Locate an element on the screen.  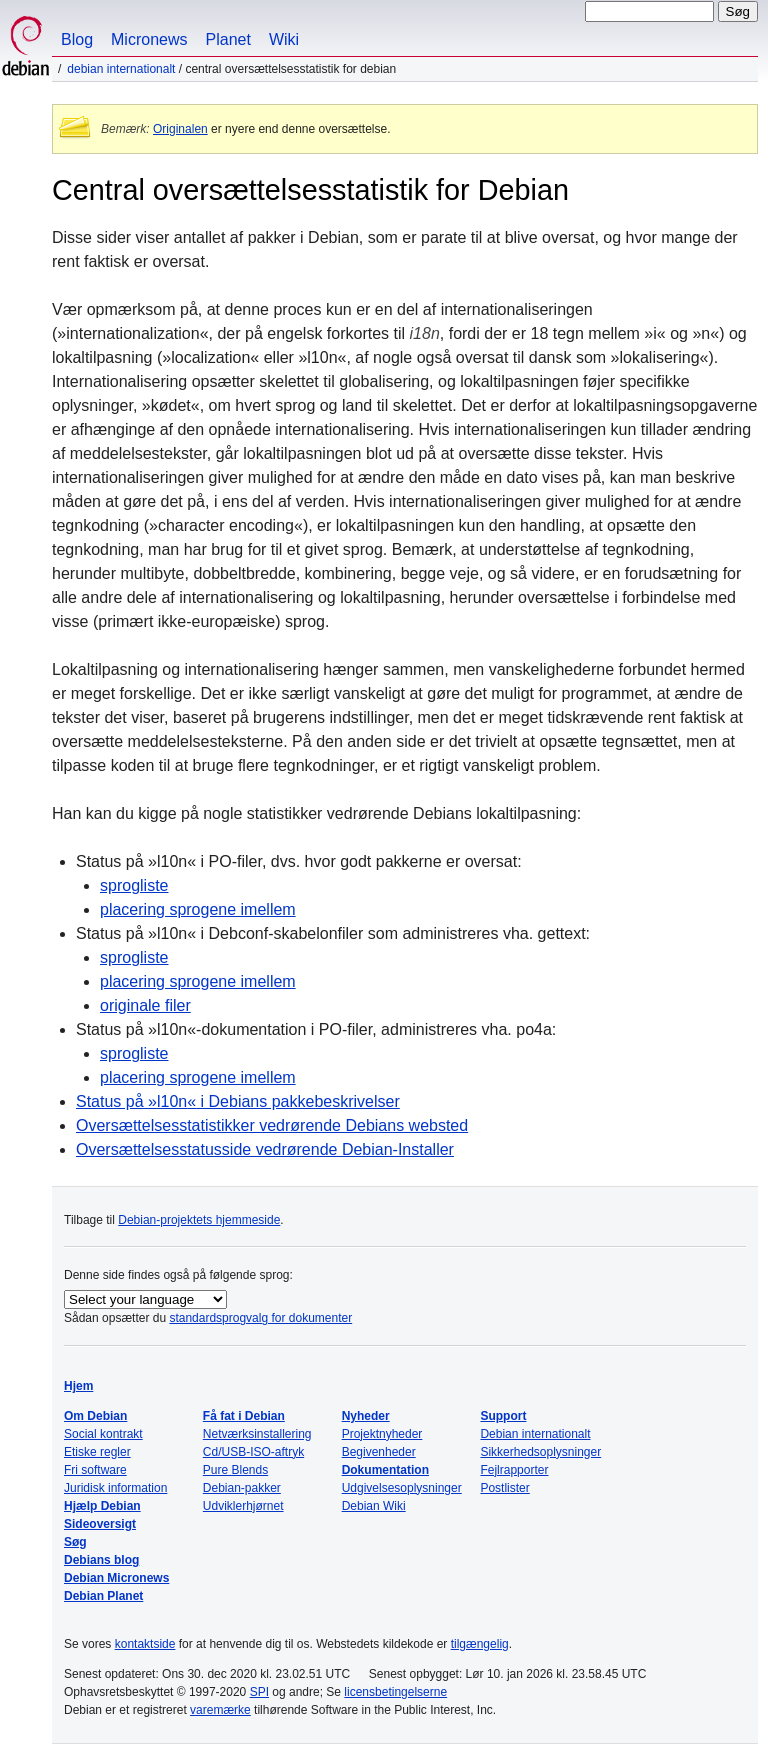
Blog is located at coordinates (77, 39).